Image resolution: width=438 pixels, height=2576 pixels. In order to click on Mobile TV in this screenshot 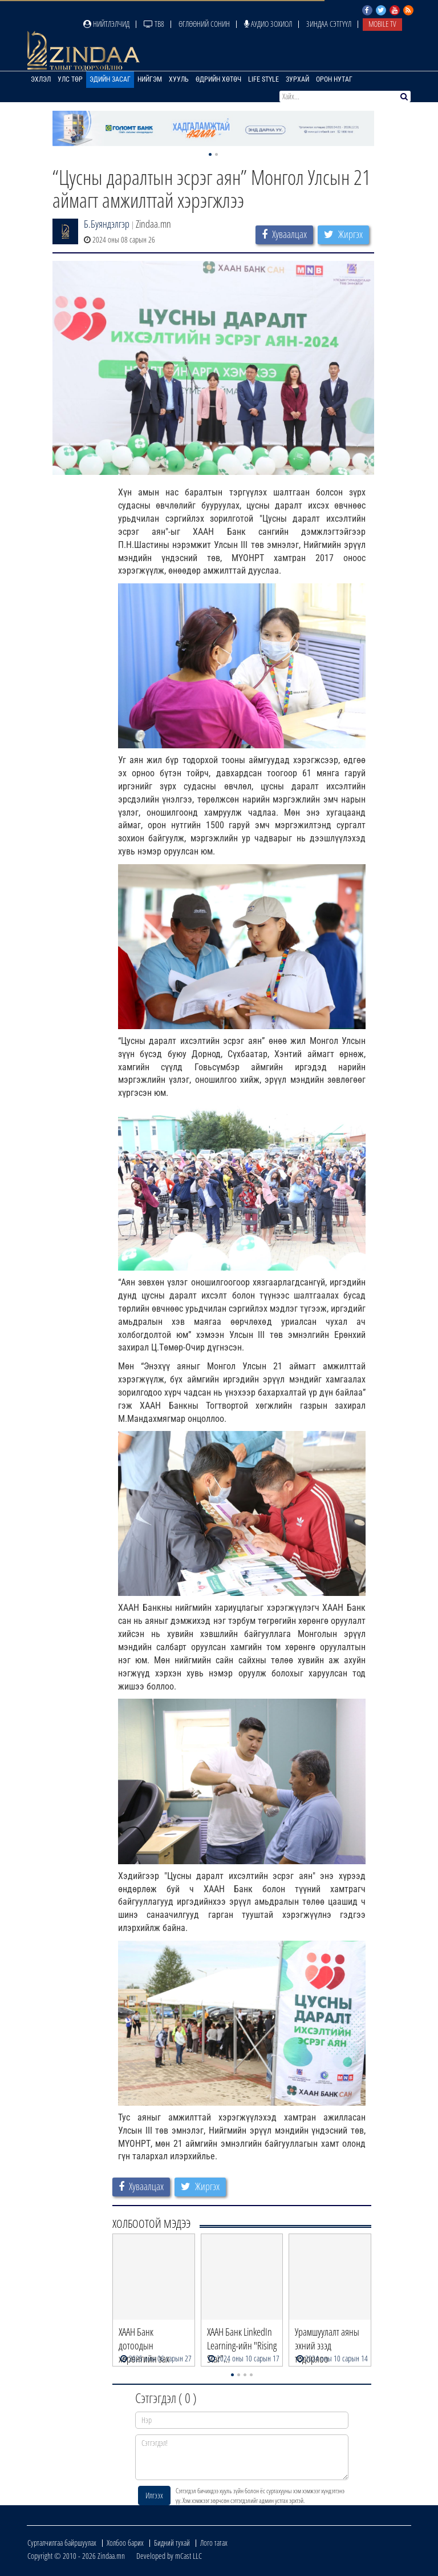, I will do `click(382, 23)`.